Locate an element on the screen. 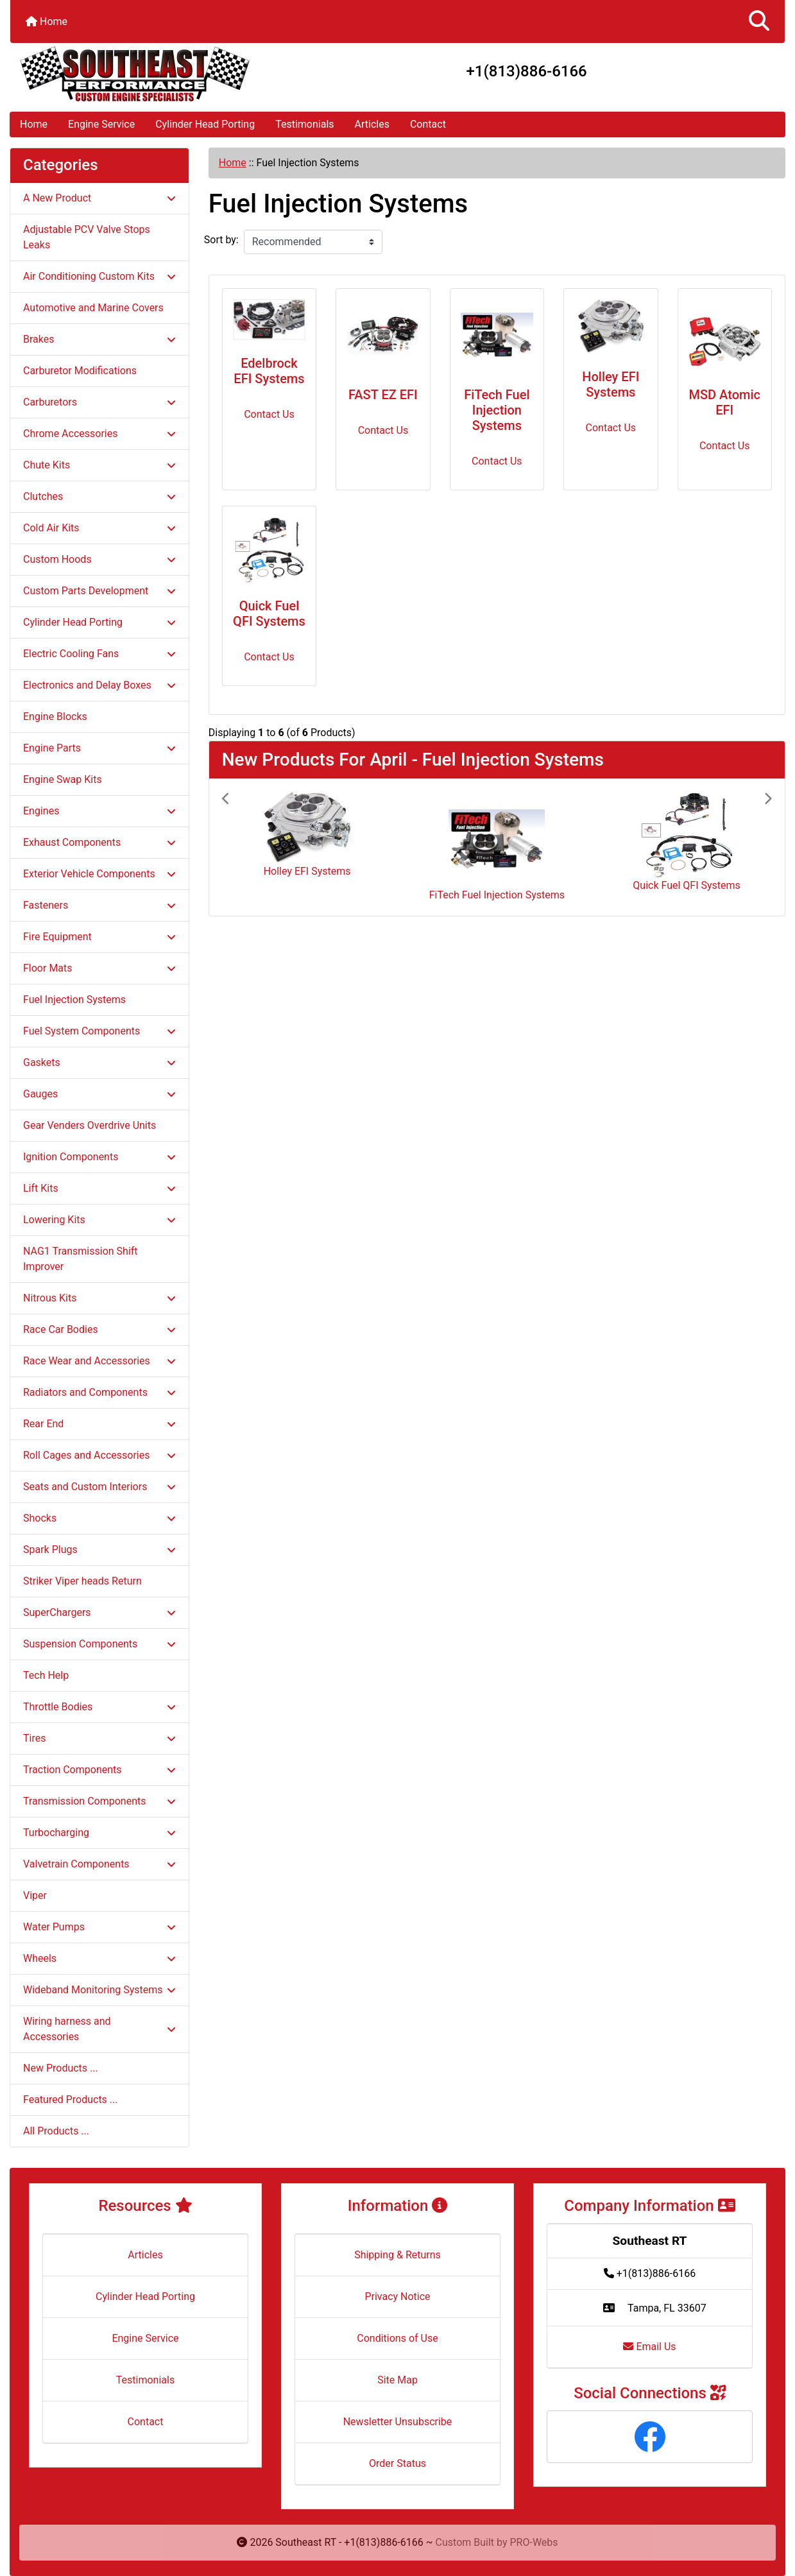 The width and height of the screenshot is (795, 2576). SuperChargers is located at coordinates (99, 1612).